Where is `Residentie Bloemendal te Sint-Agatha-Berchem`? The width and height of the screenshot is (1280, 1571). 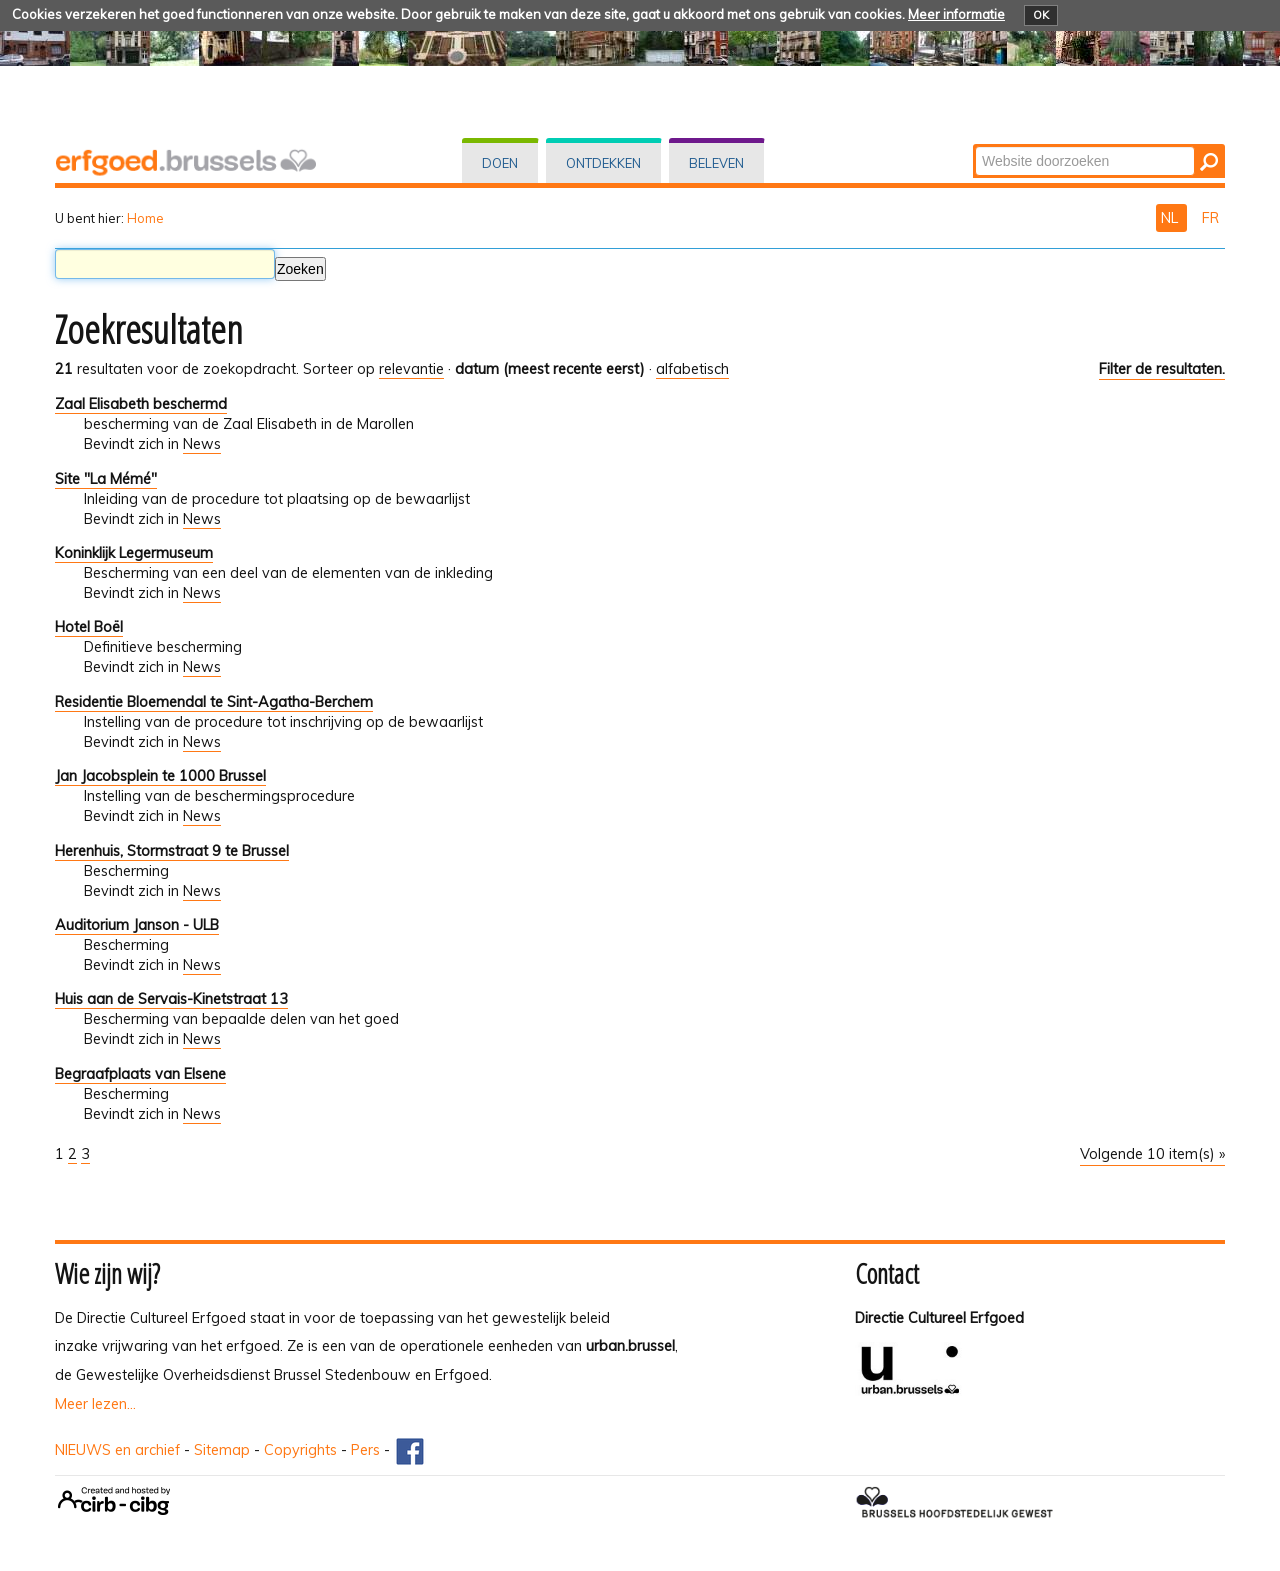 Residentie Bloemendal te Sint-Agatha-Berchem is located at coordinates (214, 702).